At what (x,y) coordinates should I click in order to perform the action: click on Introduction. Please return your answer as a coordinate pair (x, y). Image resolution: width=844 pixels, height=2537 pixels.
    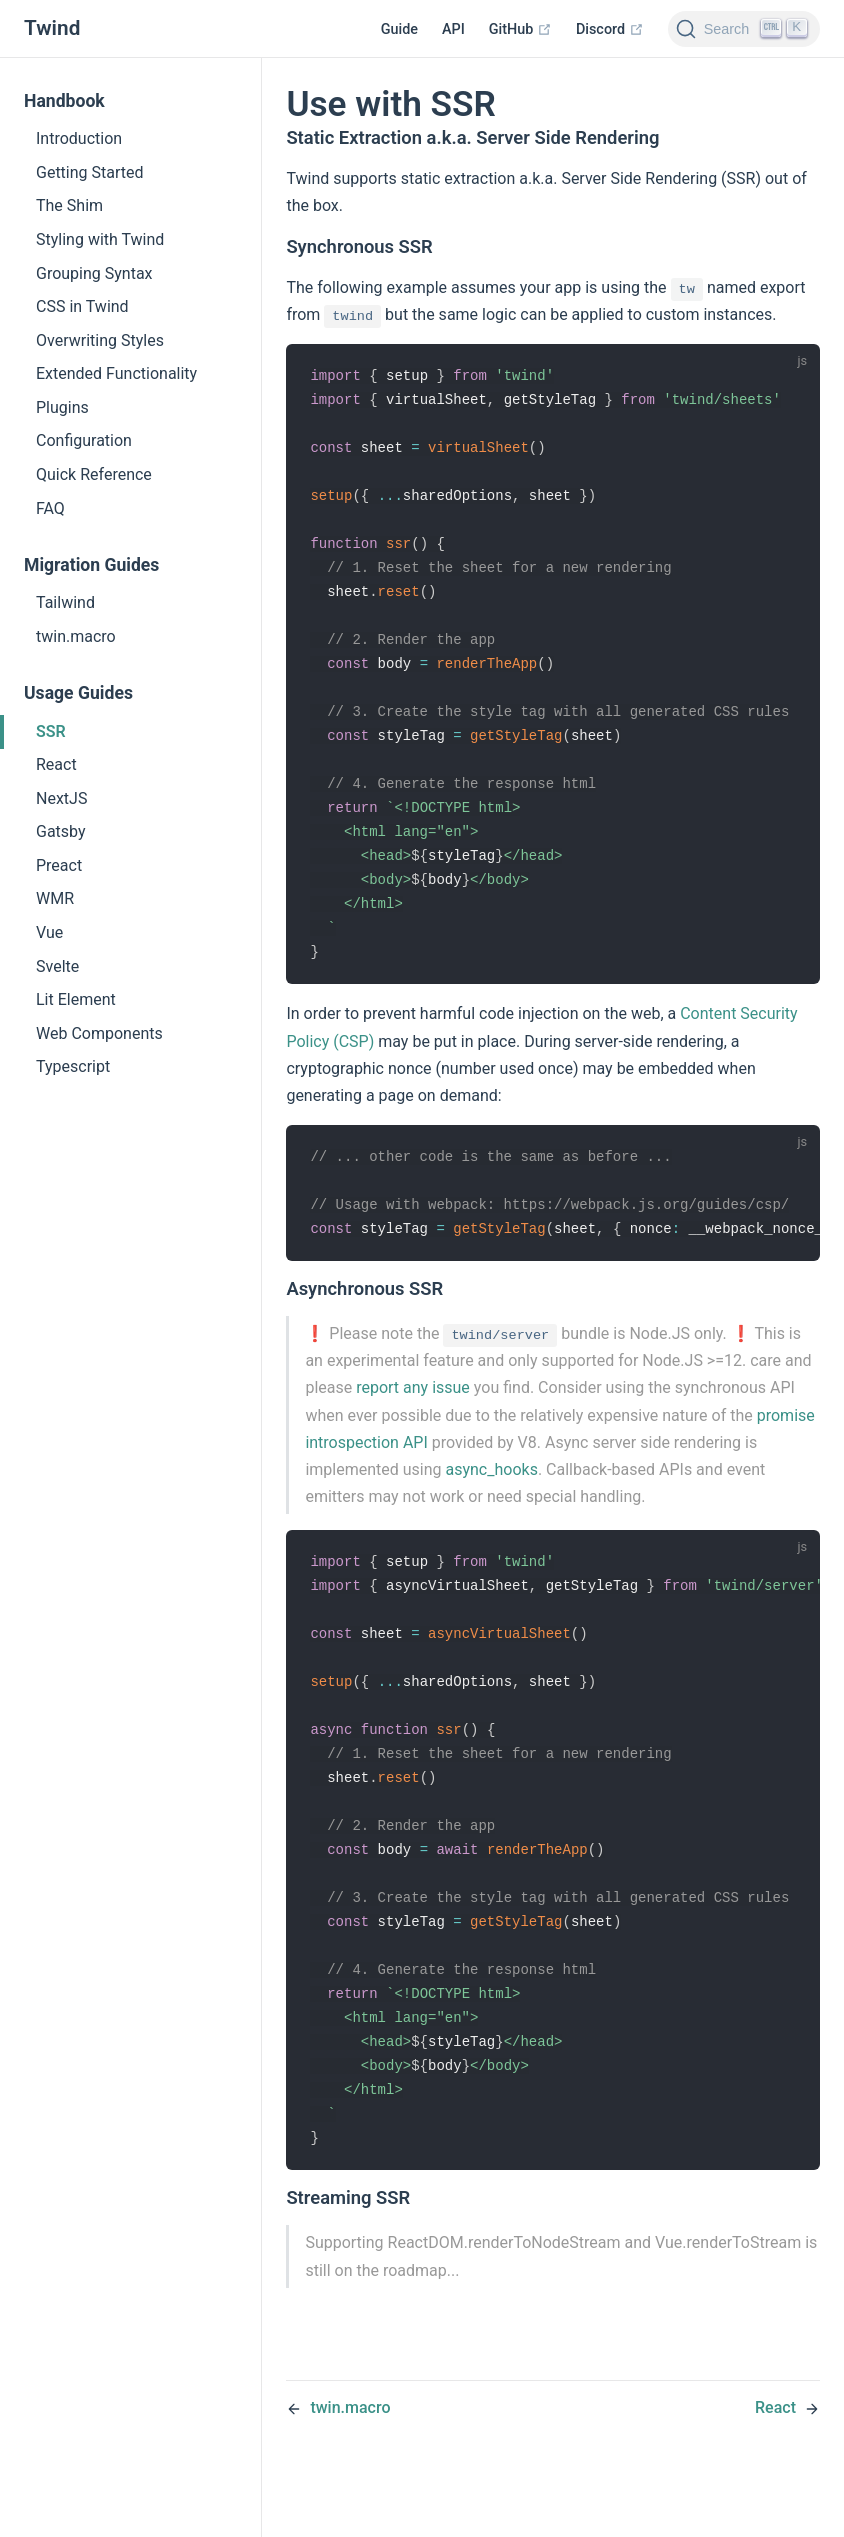
    Looking at the image, I should click on (79, 138).